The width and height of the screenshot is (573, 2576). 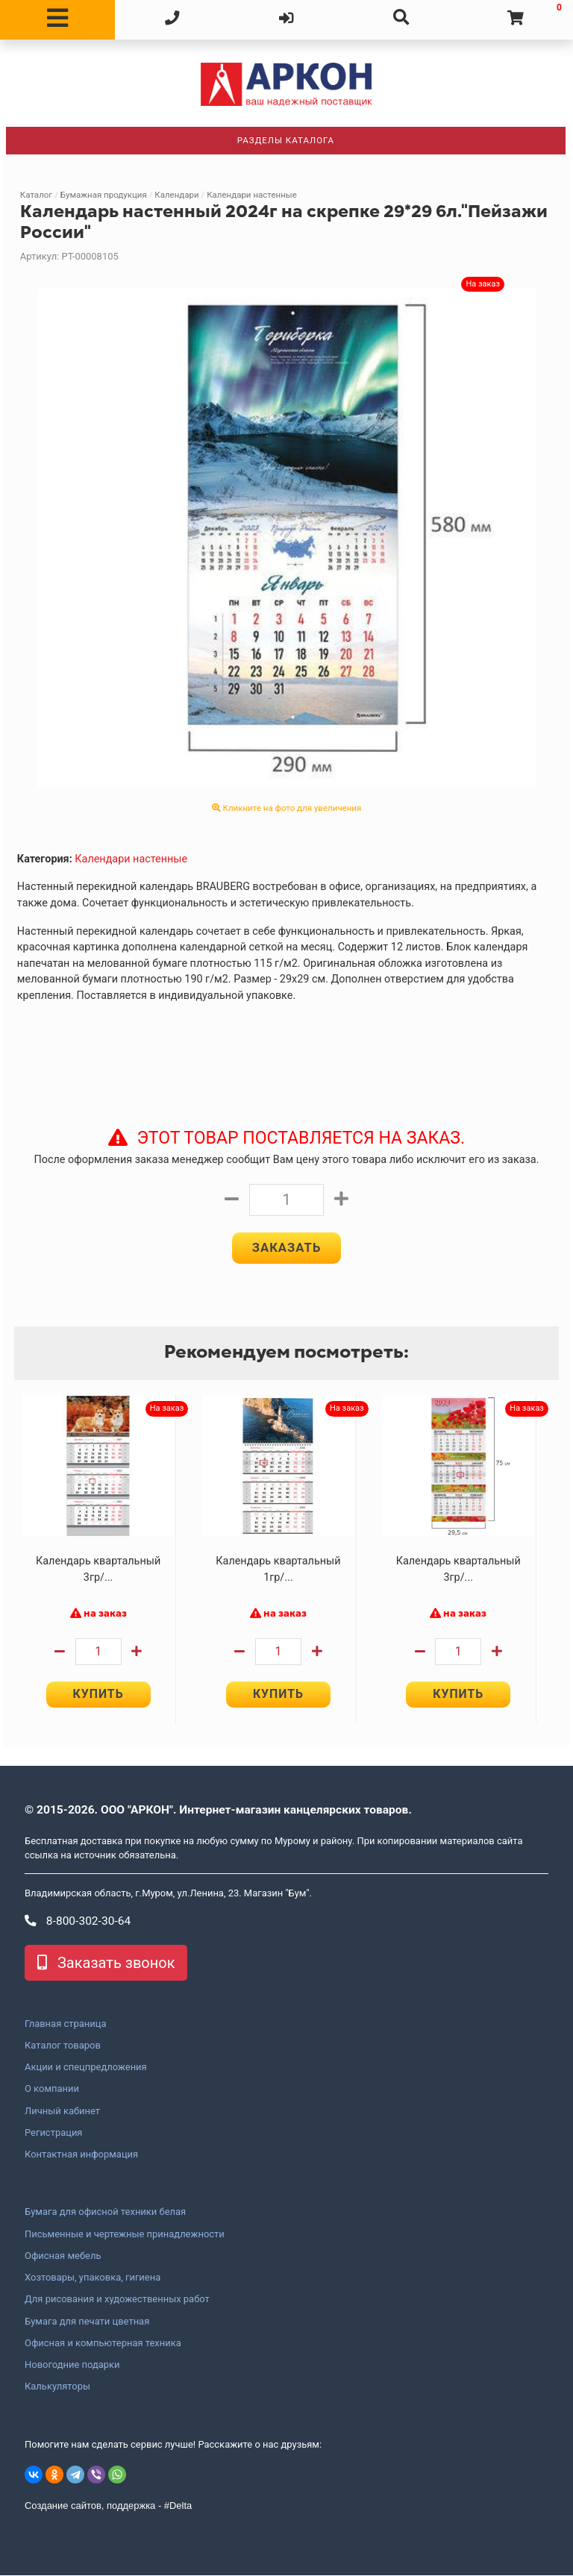 What do you see at coordinates (125, 2235) in the screenshot?
I see `Письменные и чертежные принадлежности` at bounding box center [125, 2235].